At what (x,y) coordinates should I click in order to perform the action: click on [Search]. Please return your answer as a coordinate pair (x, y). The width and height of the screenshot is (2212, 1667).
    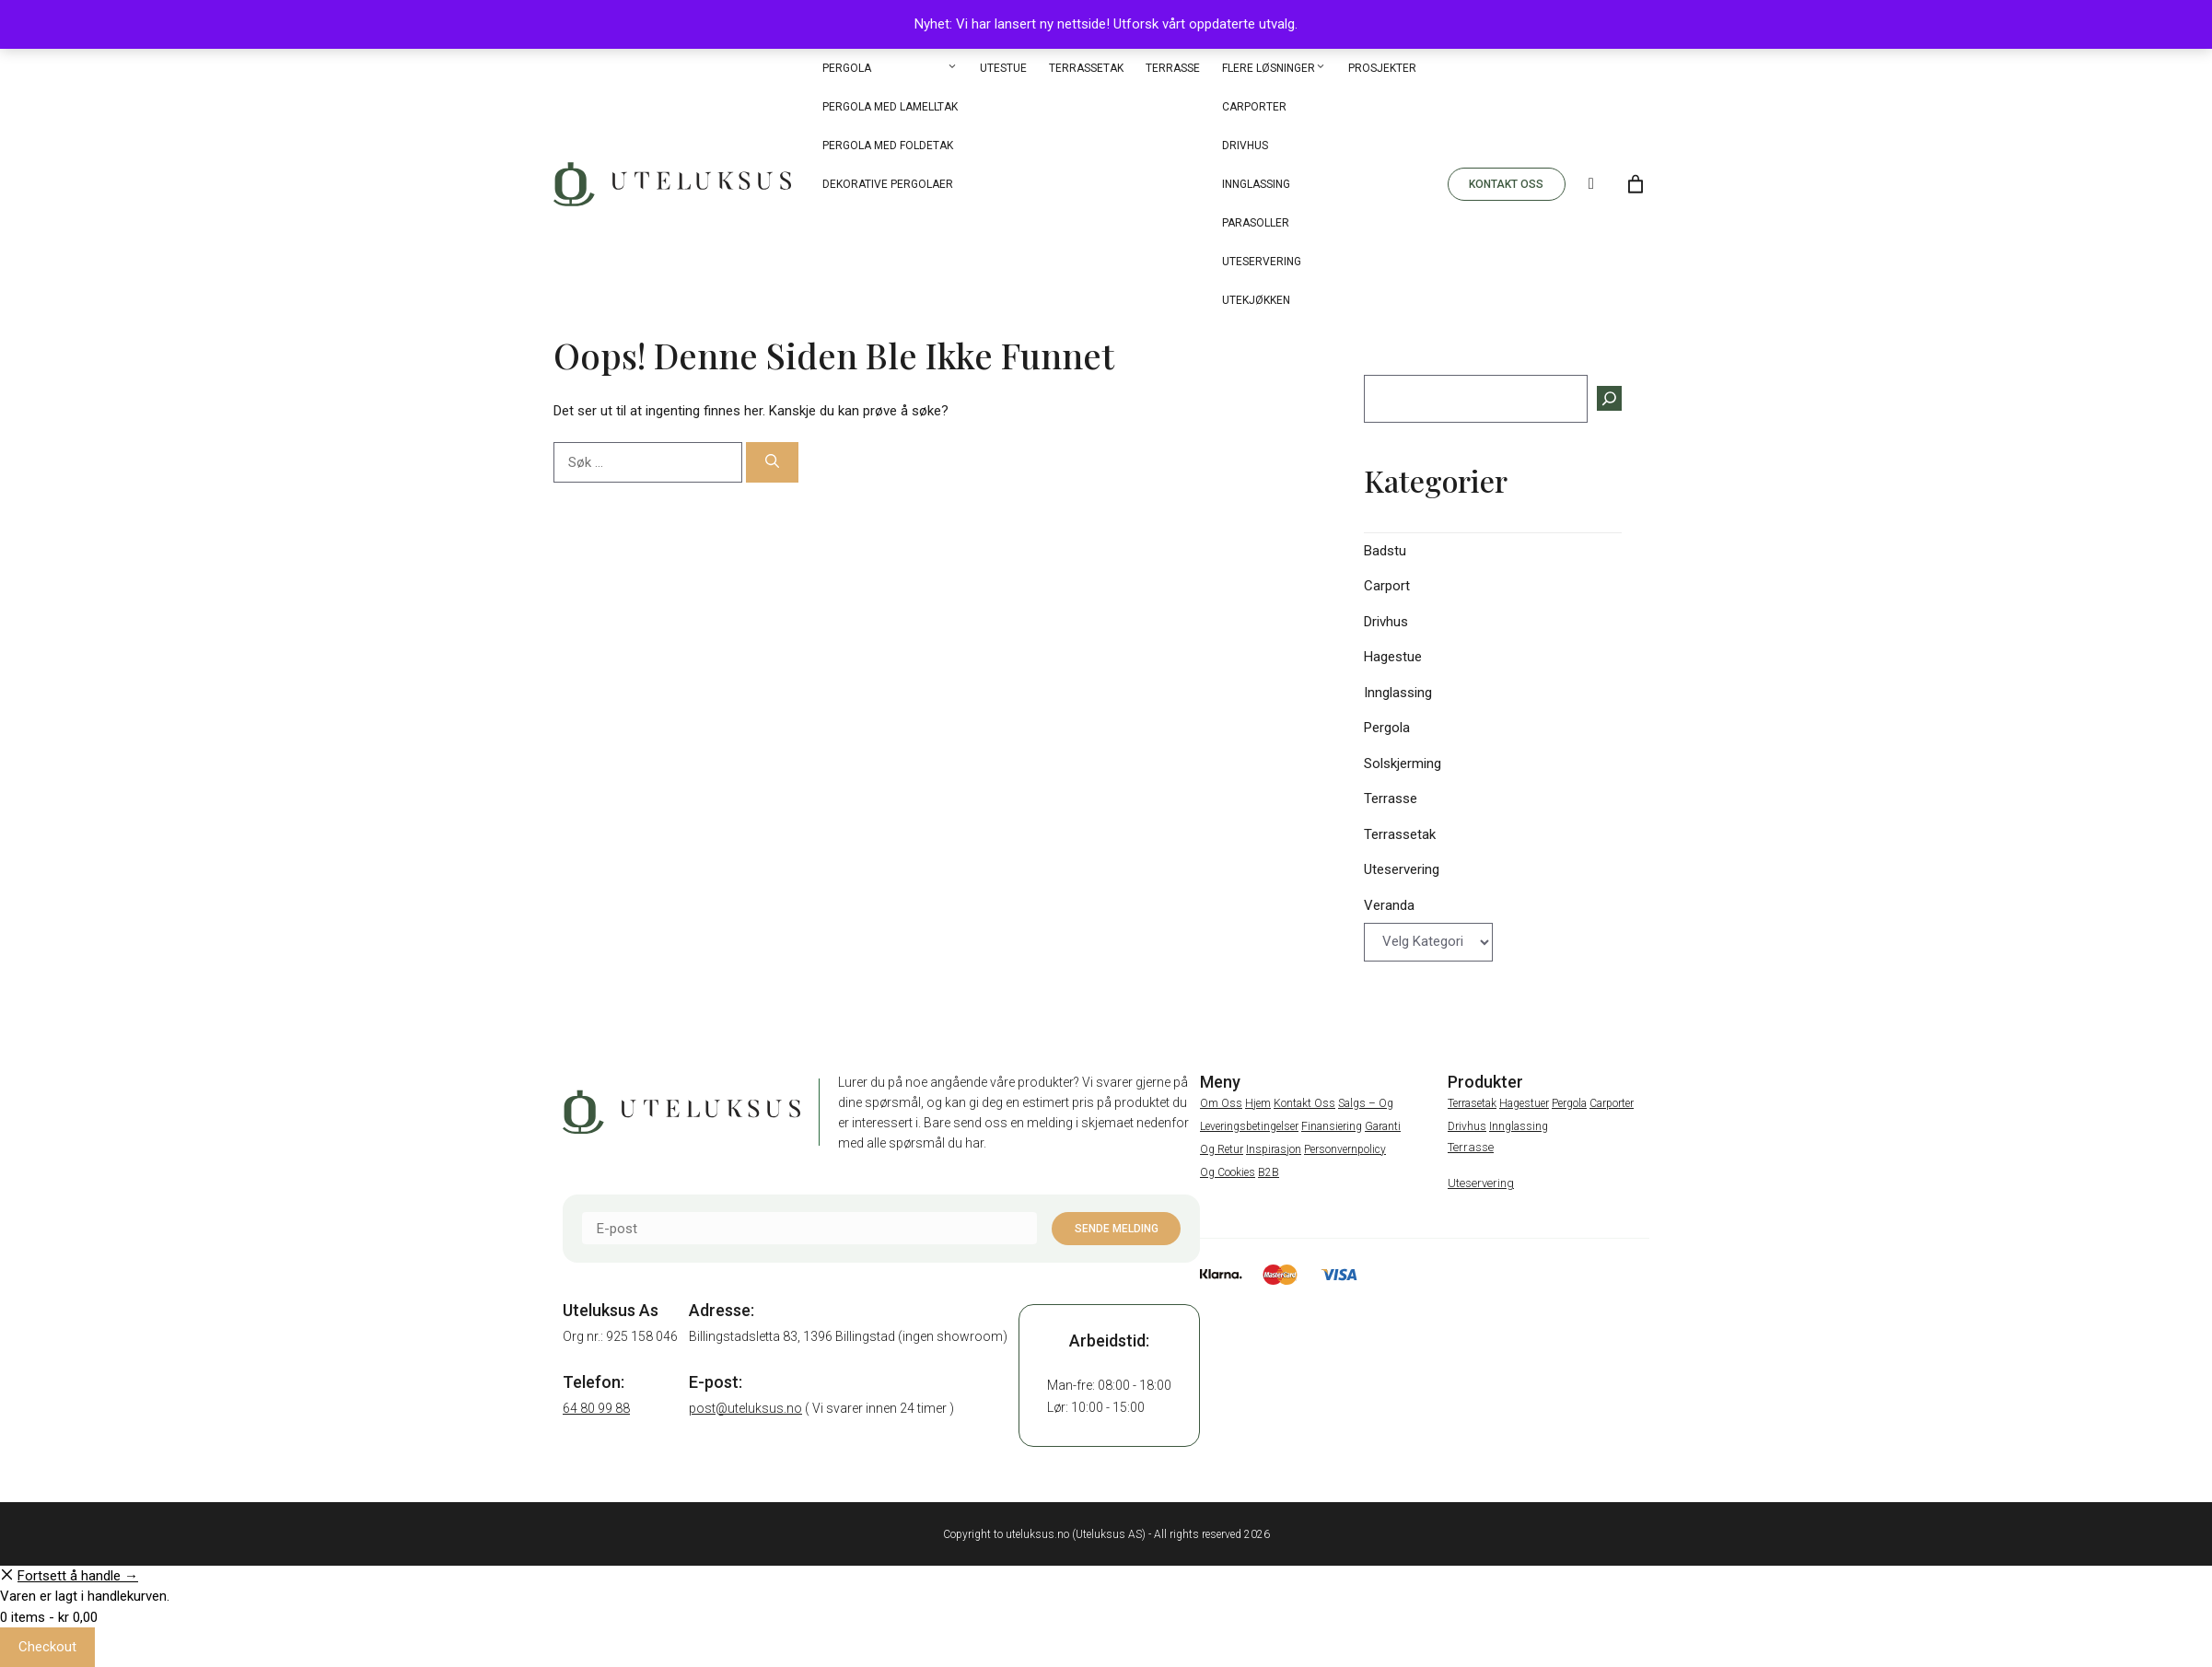
    Looking at the image, I should click on (1591, 184).